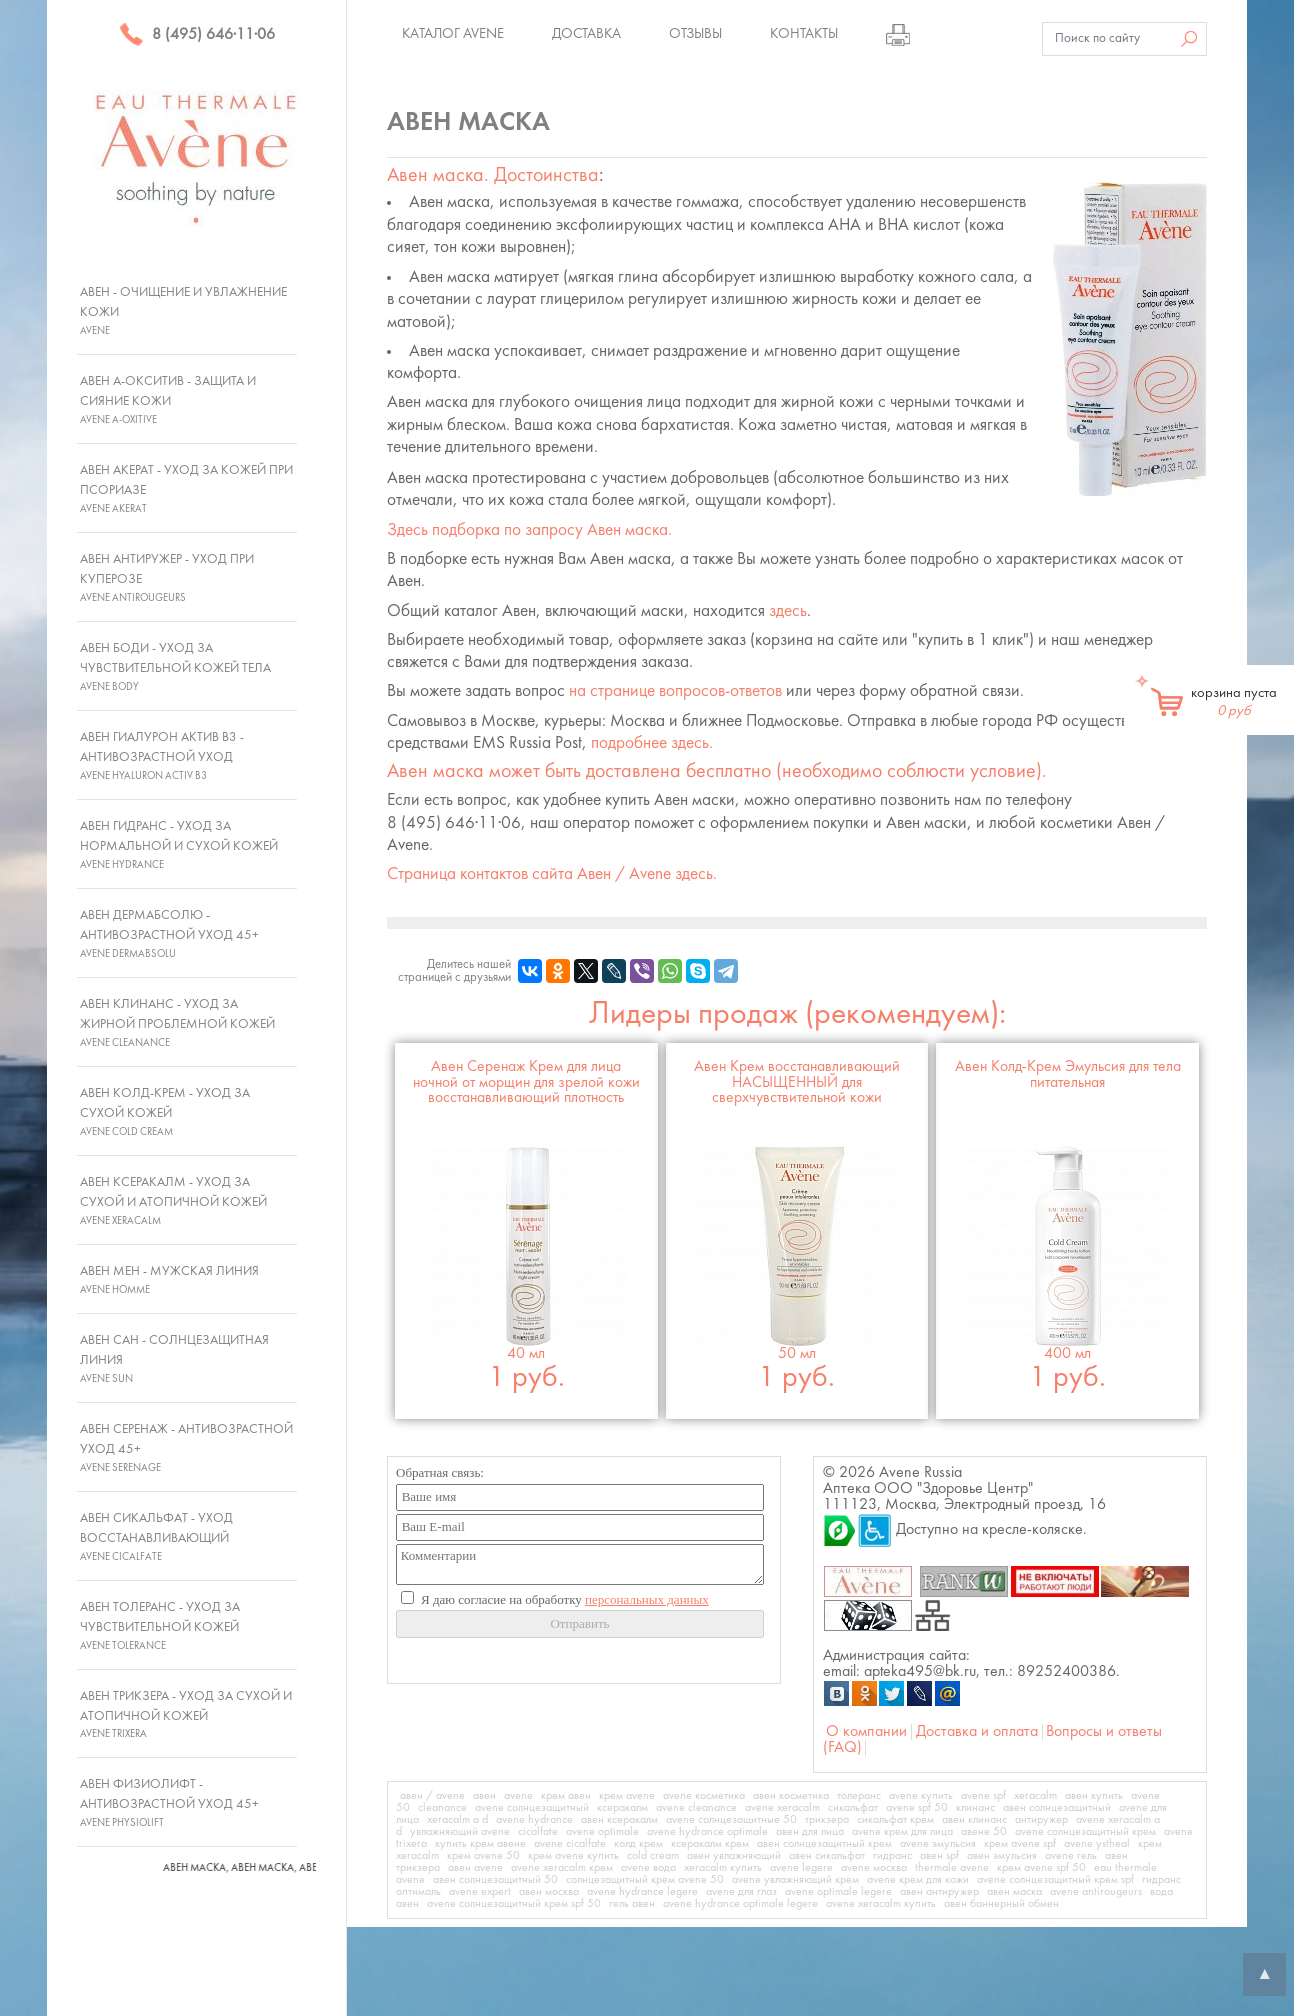 The height and width of the screenshot is (2016, 1294). I want to click on thermale avene, so click(952, 1868).